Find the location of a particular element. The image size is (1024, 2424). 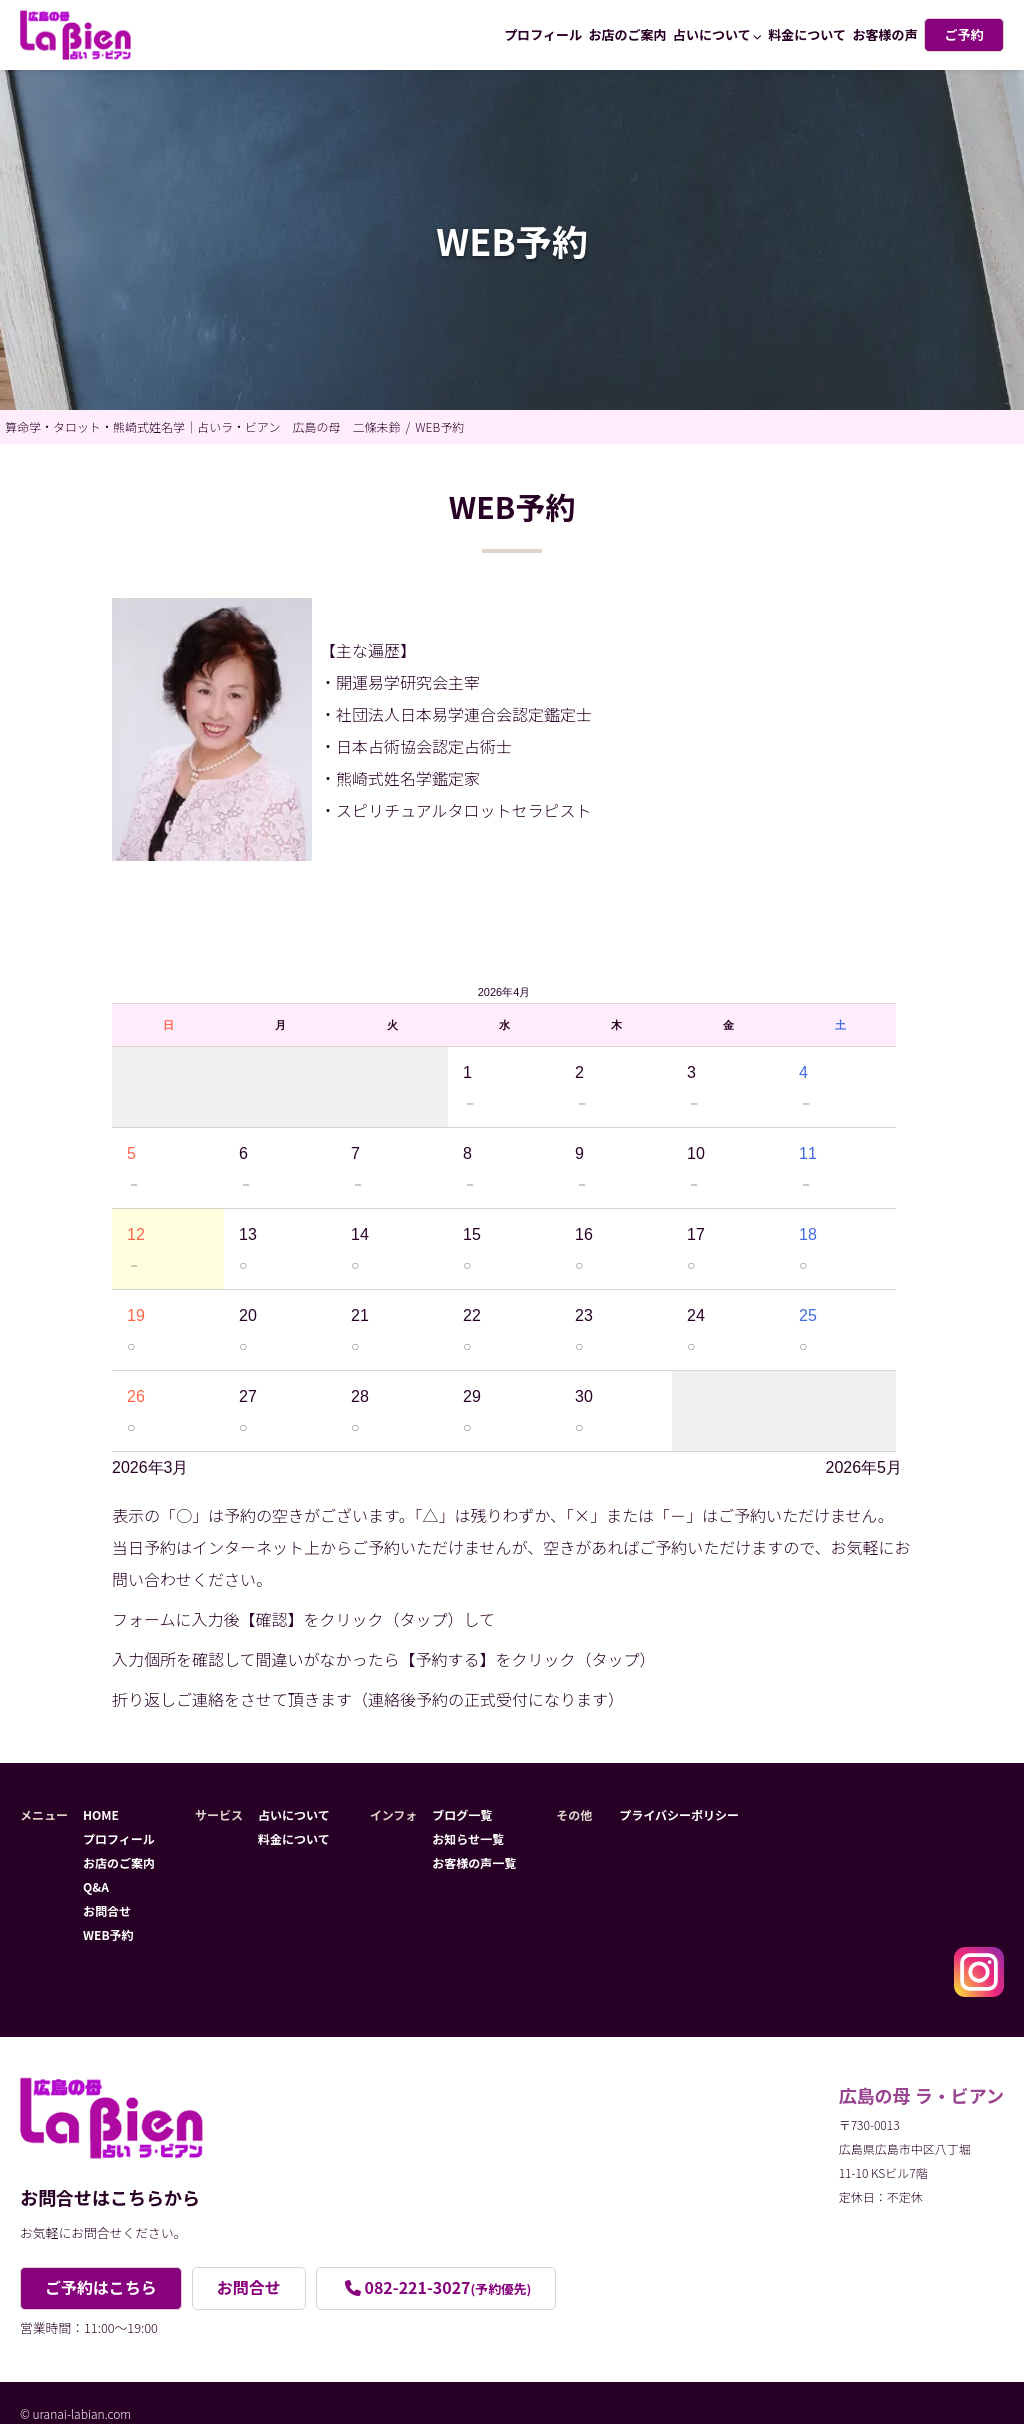

お知らせ一覧 is located at coordinates (468, 1838).